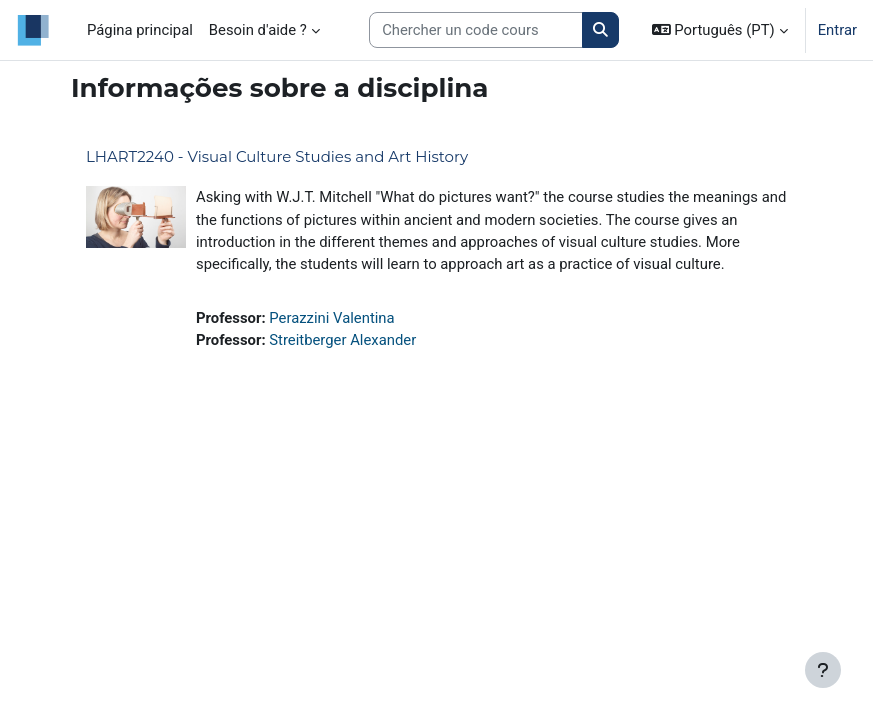 The image size is (873, 720). Describe the element at coordinates (823, 670) in the screenshot. I see `[Mostrar rodapé]` at that location.